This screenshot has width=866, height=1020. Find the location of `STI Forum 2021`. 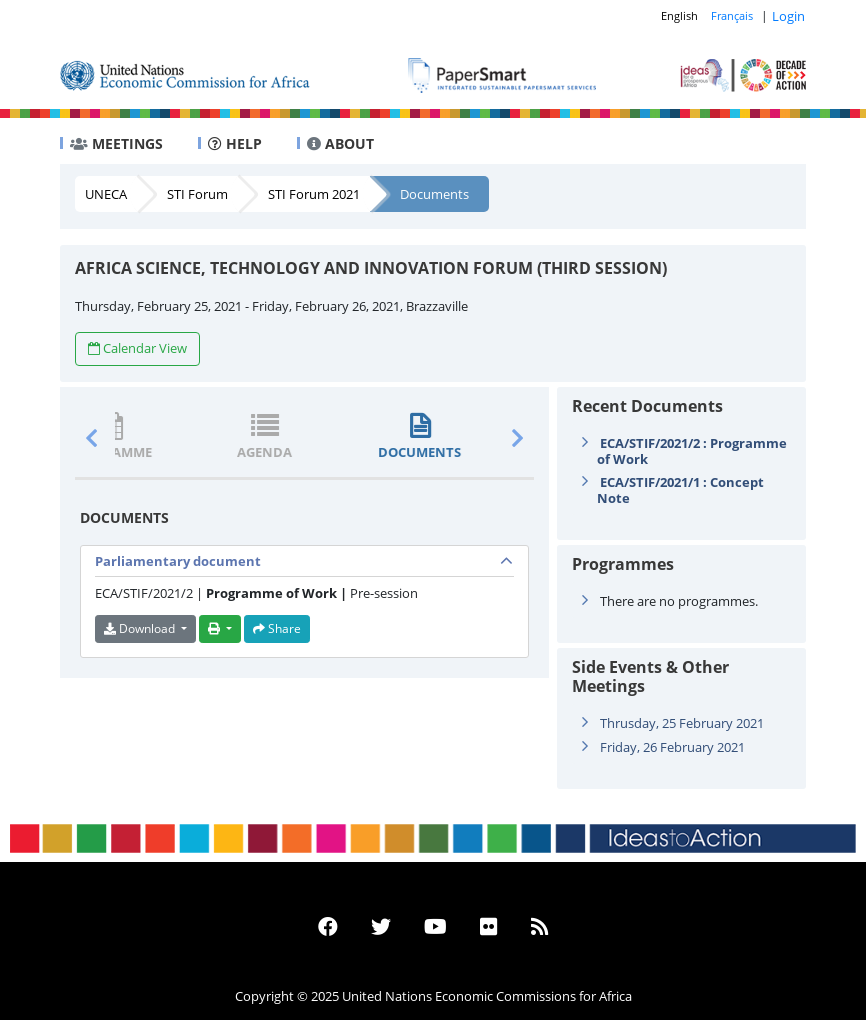

STI Forum 2021 is located at coordinates (314, 194).